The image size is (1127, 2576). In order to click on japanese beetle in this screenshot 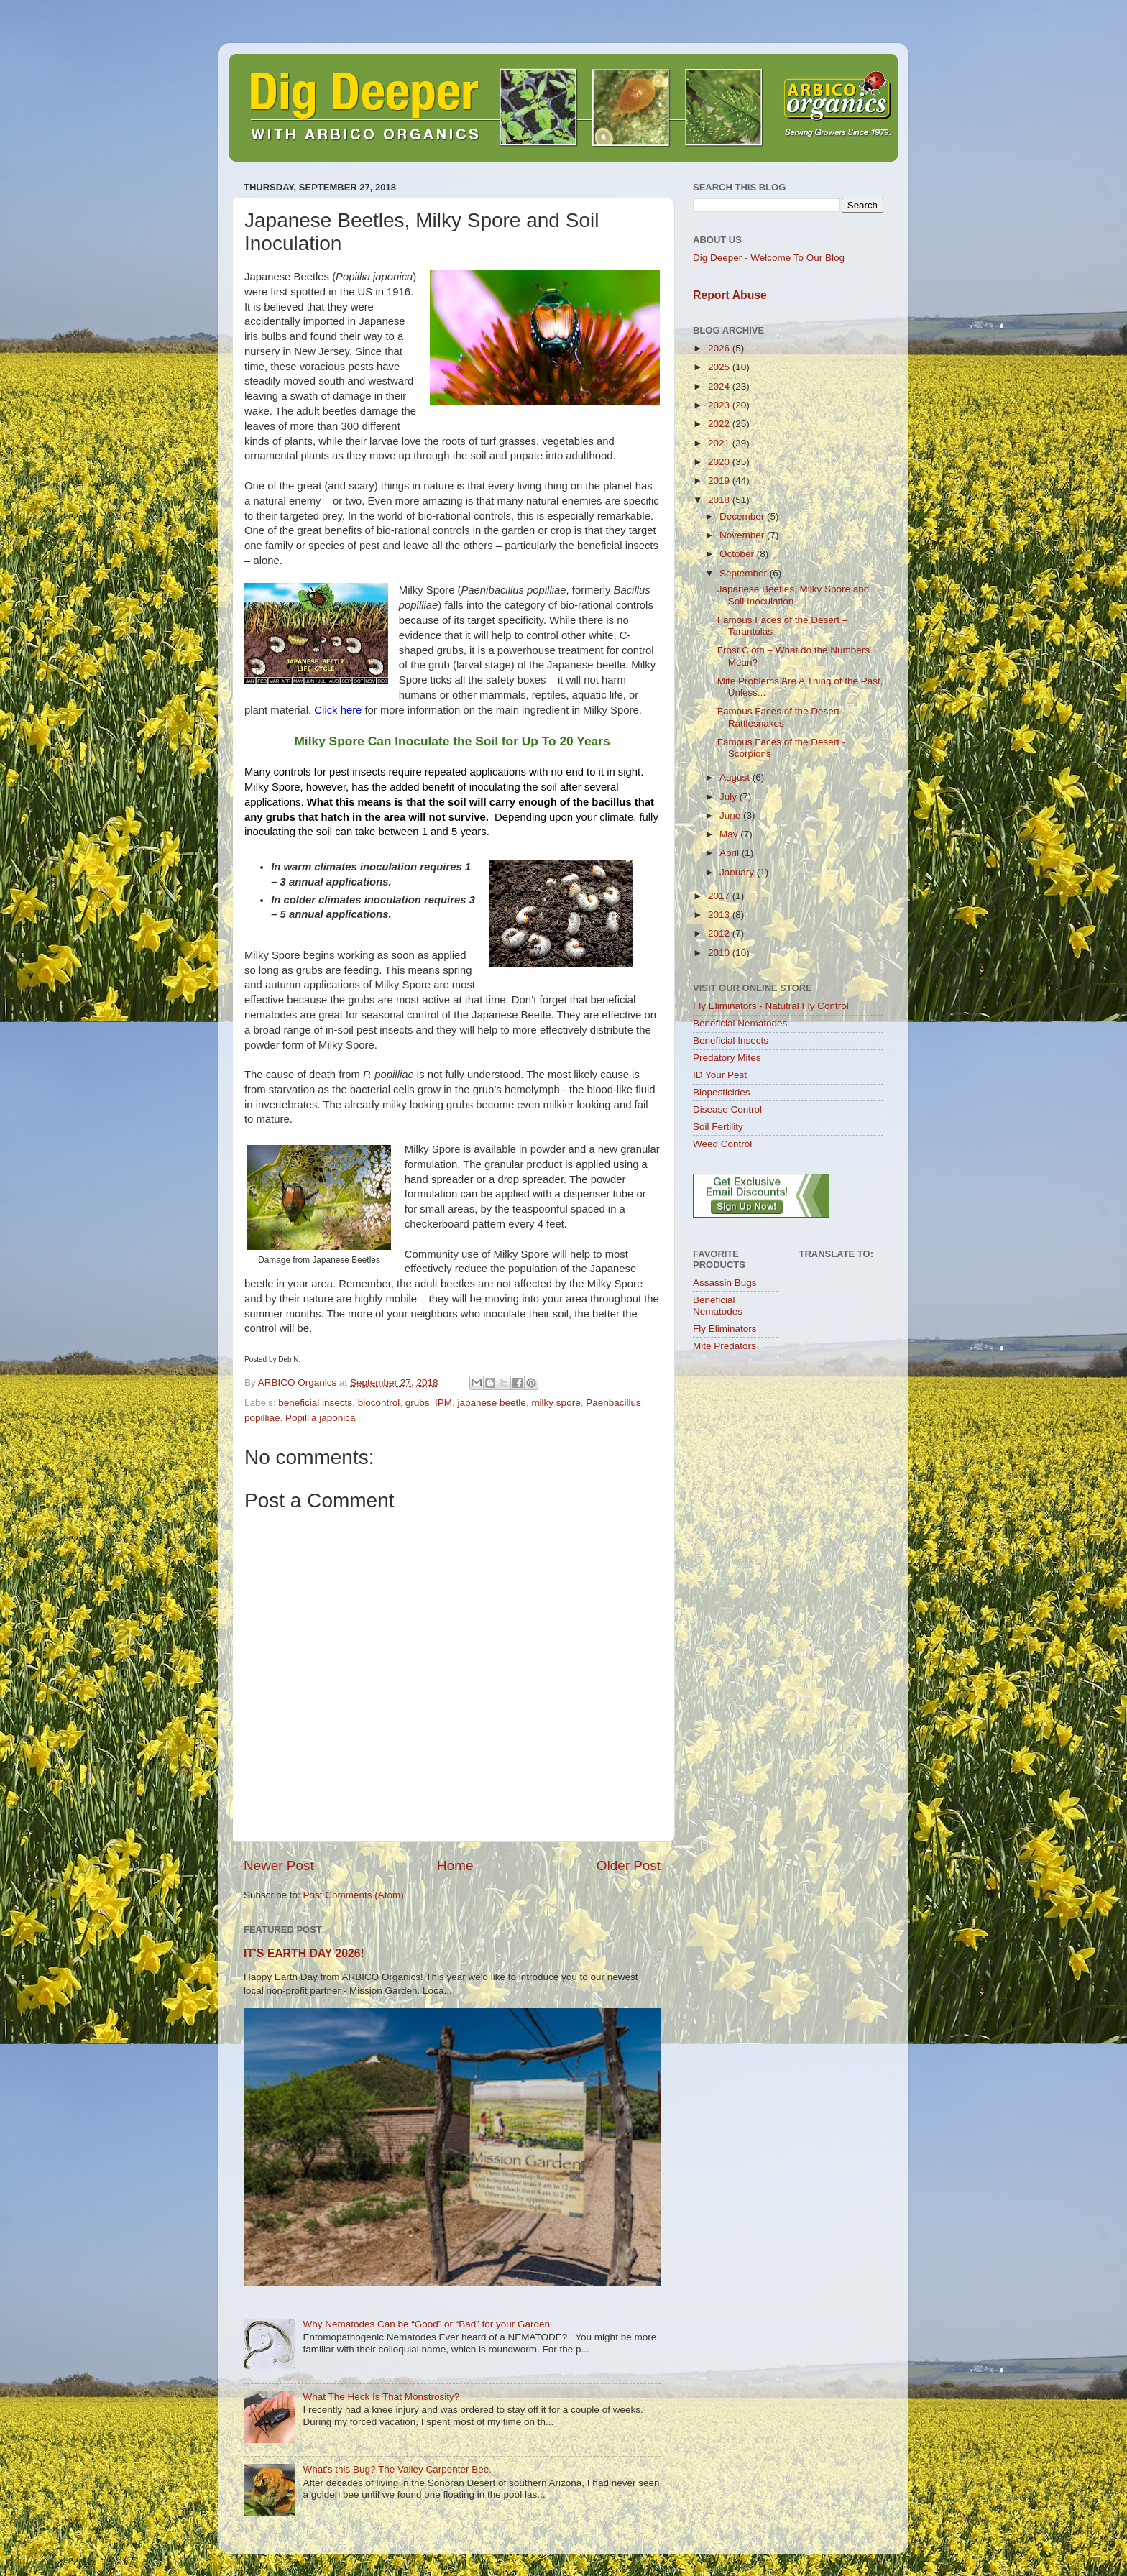, I will do `click(492, 1402)`.